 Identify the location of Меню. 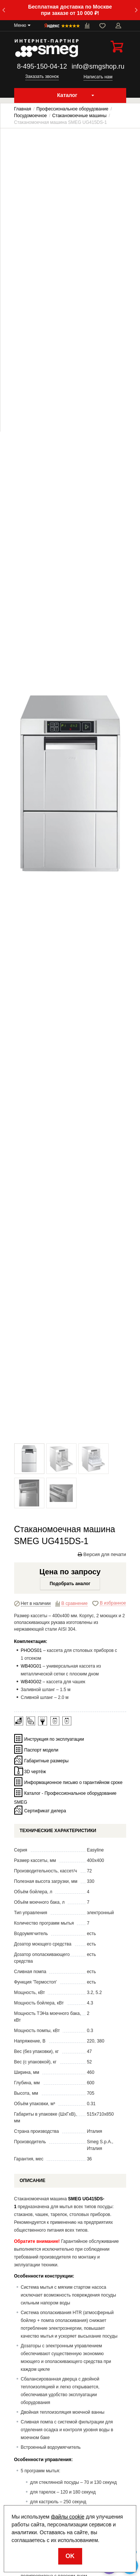
(20, 25).